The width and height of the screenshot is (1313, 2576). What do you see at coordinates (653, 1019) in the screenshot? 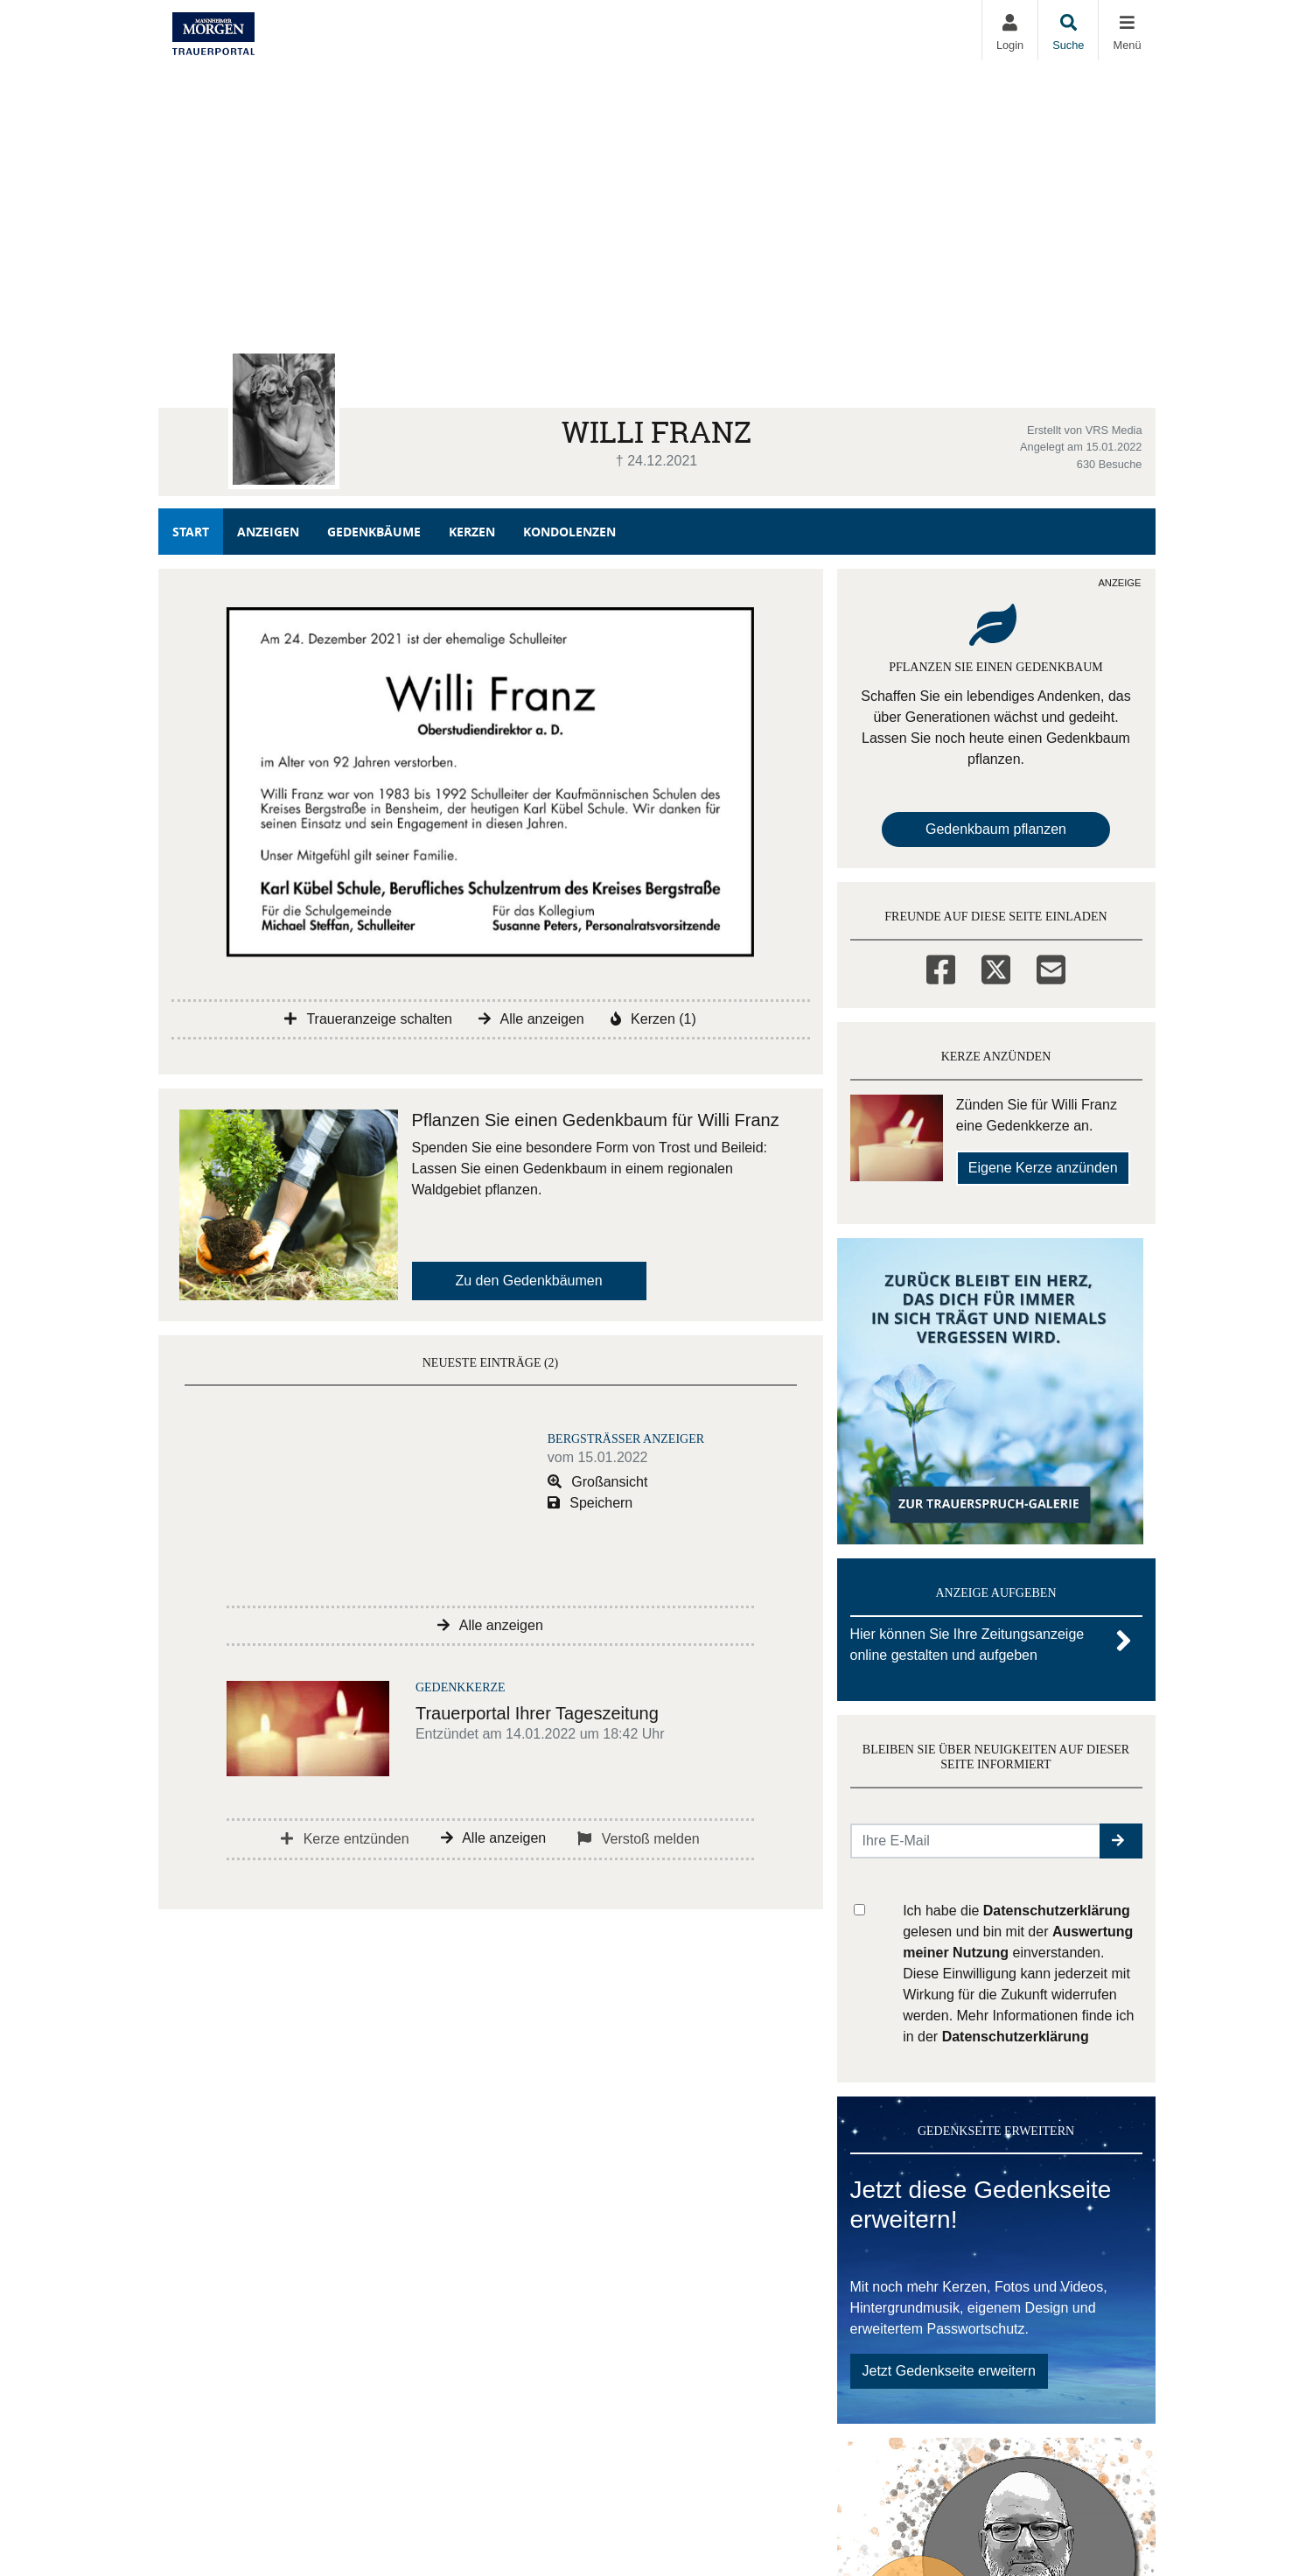
I see `Kerzen (1)` at bounding box center [653, 1019].